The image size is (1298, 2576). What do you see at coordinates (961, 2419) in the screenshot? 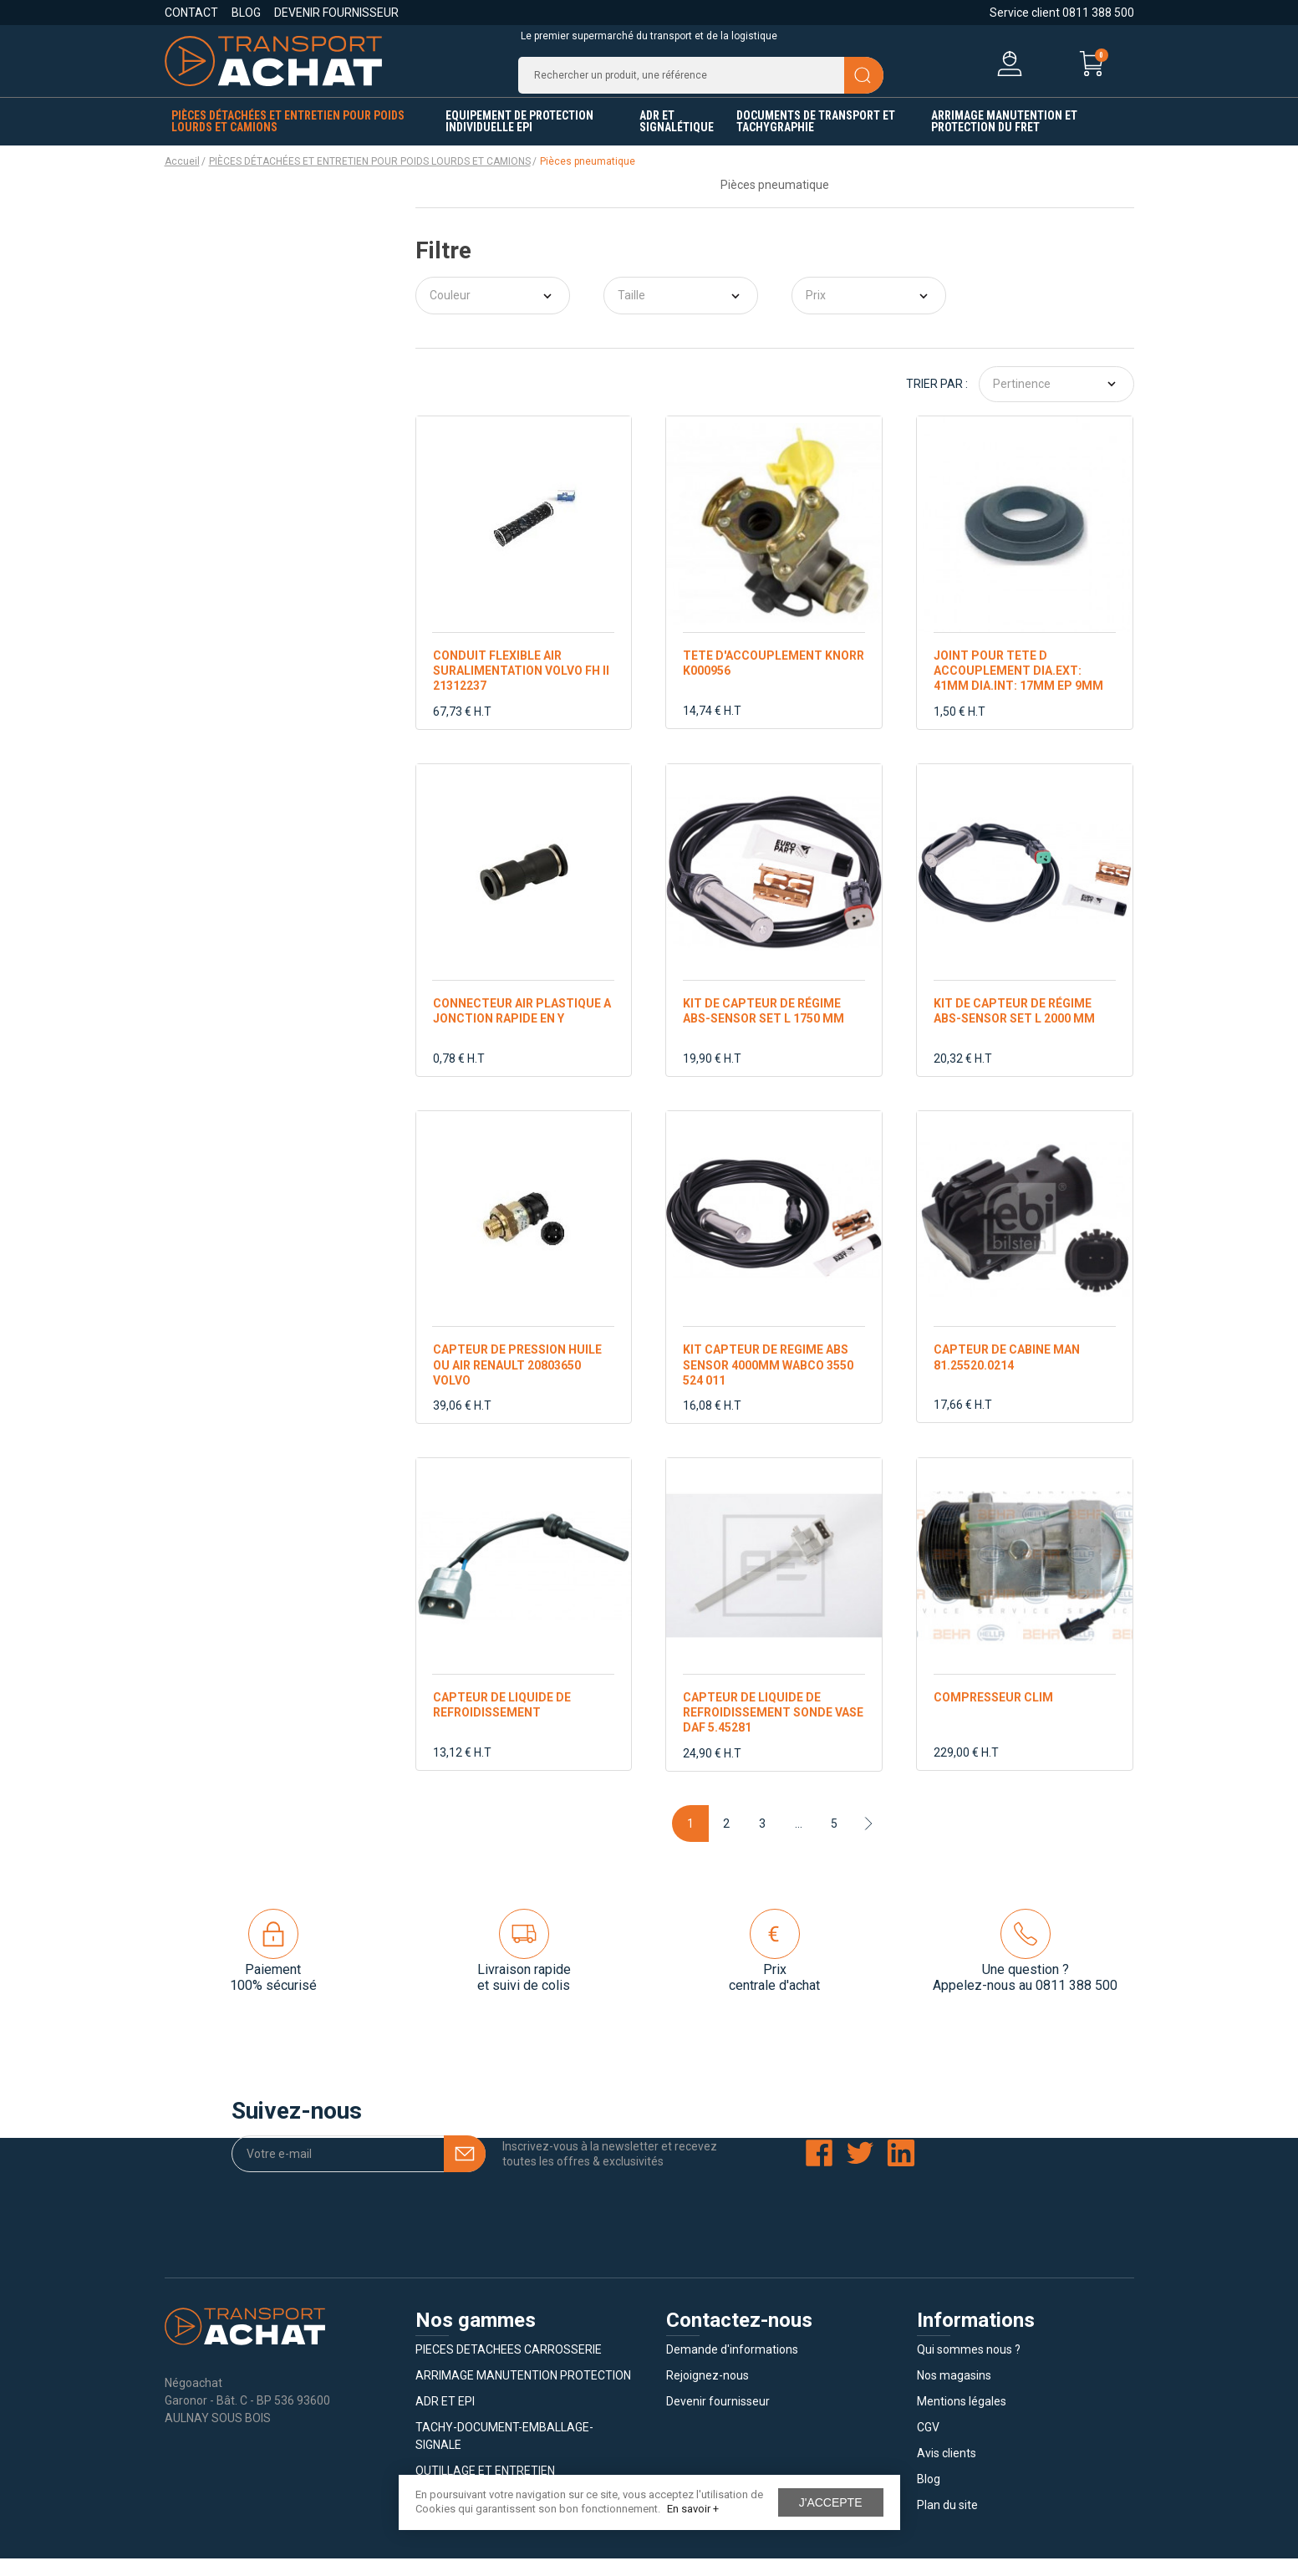
I see `Mentions légales` at bounding box center [961, 2419].